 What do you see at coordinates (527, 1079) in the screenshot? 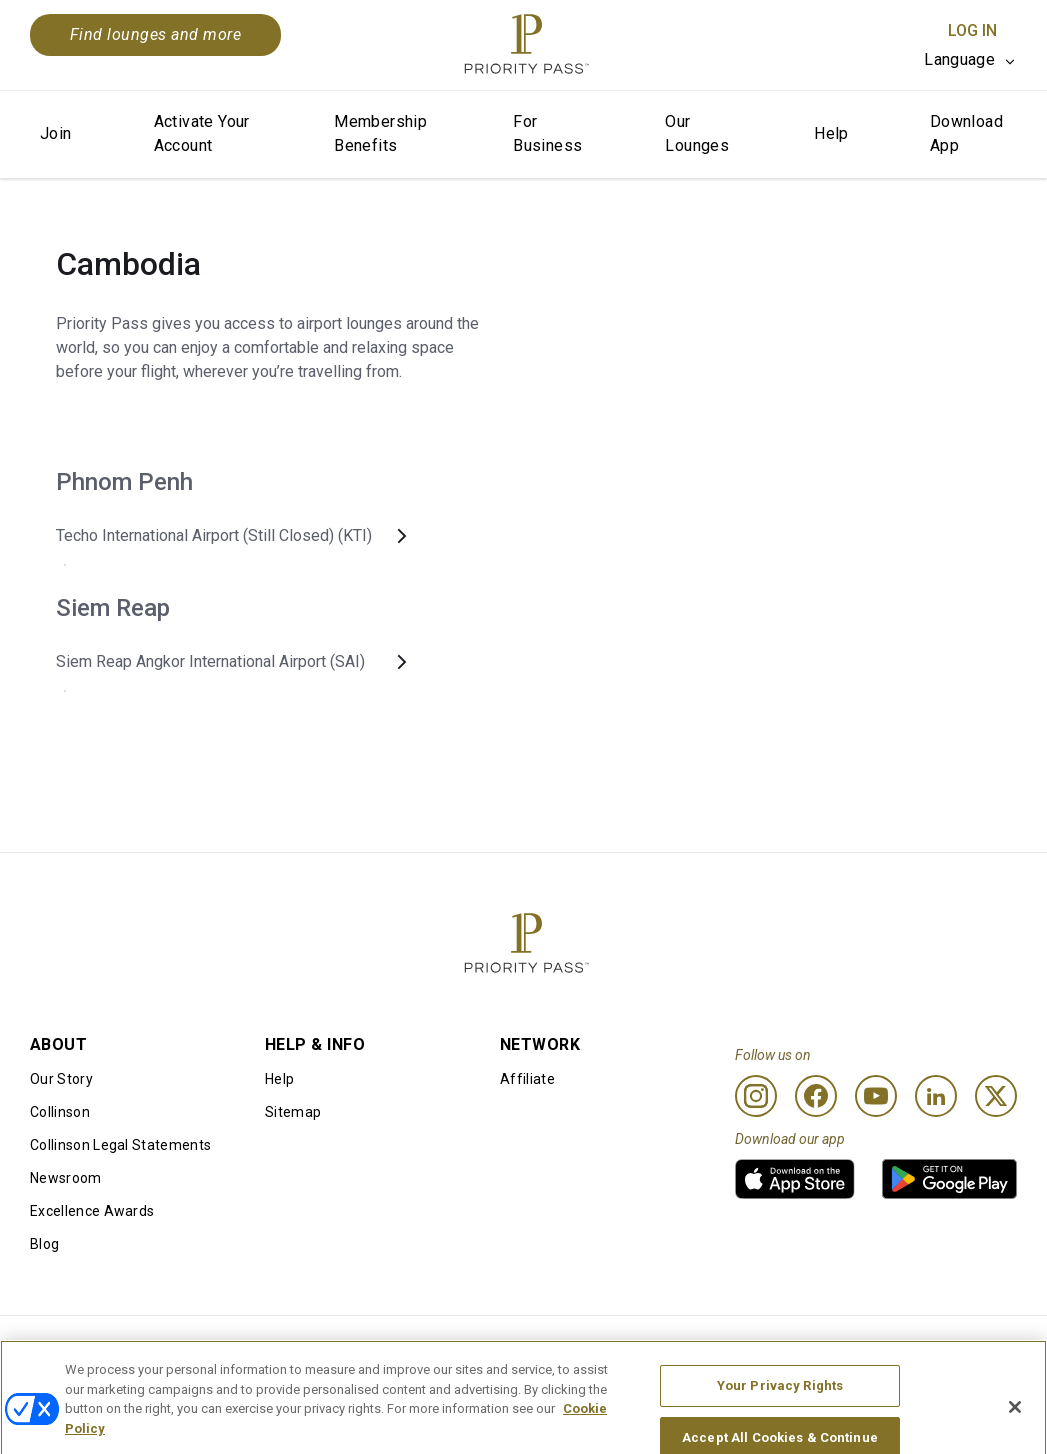
I see `Affiliate` at bounding box center [527, 1079].